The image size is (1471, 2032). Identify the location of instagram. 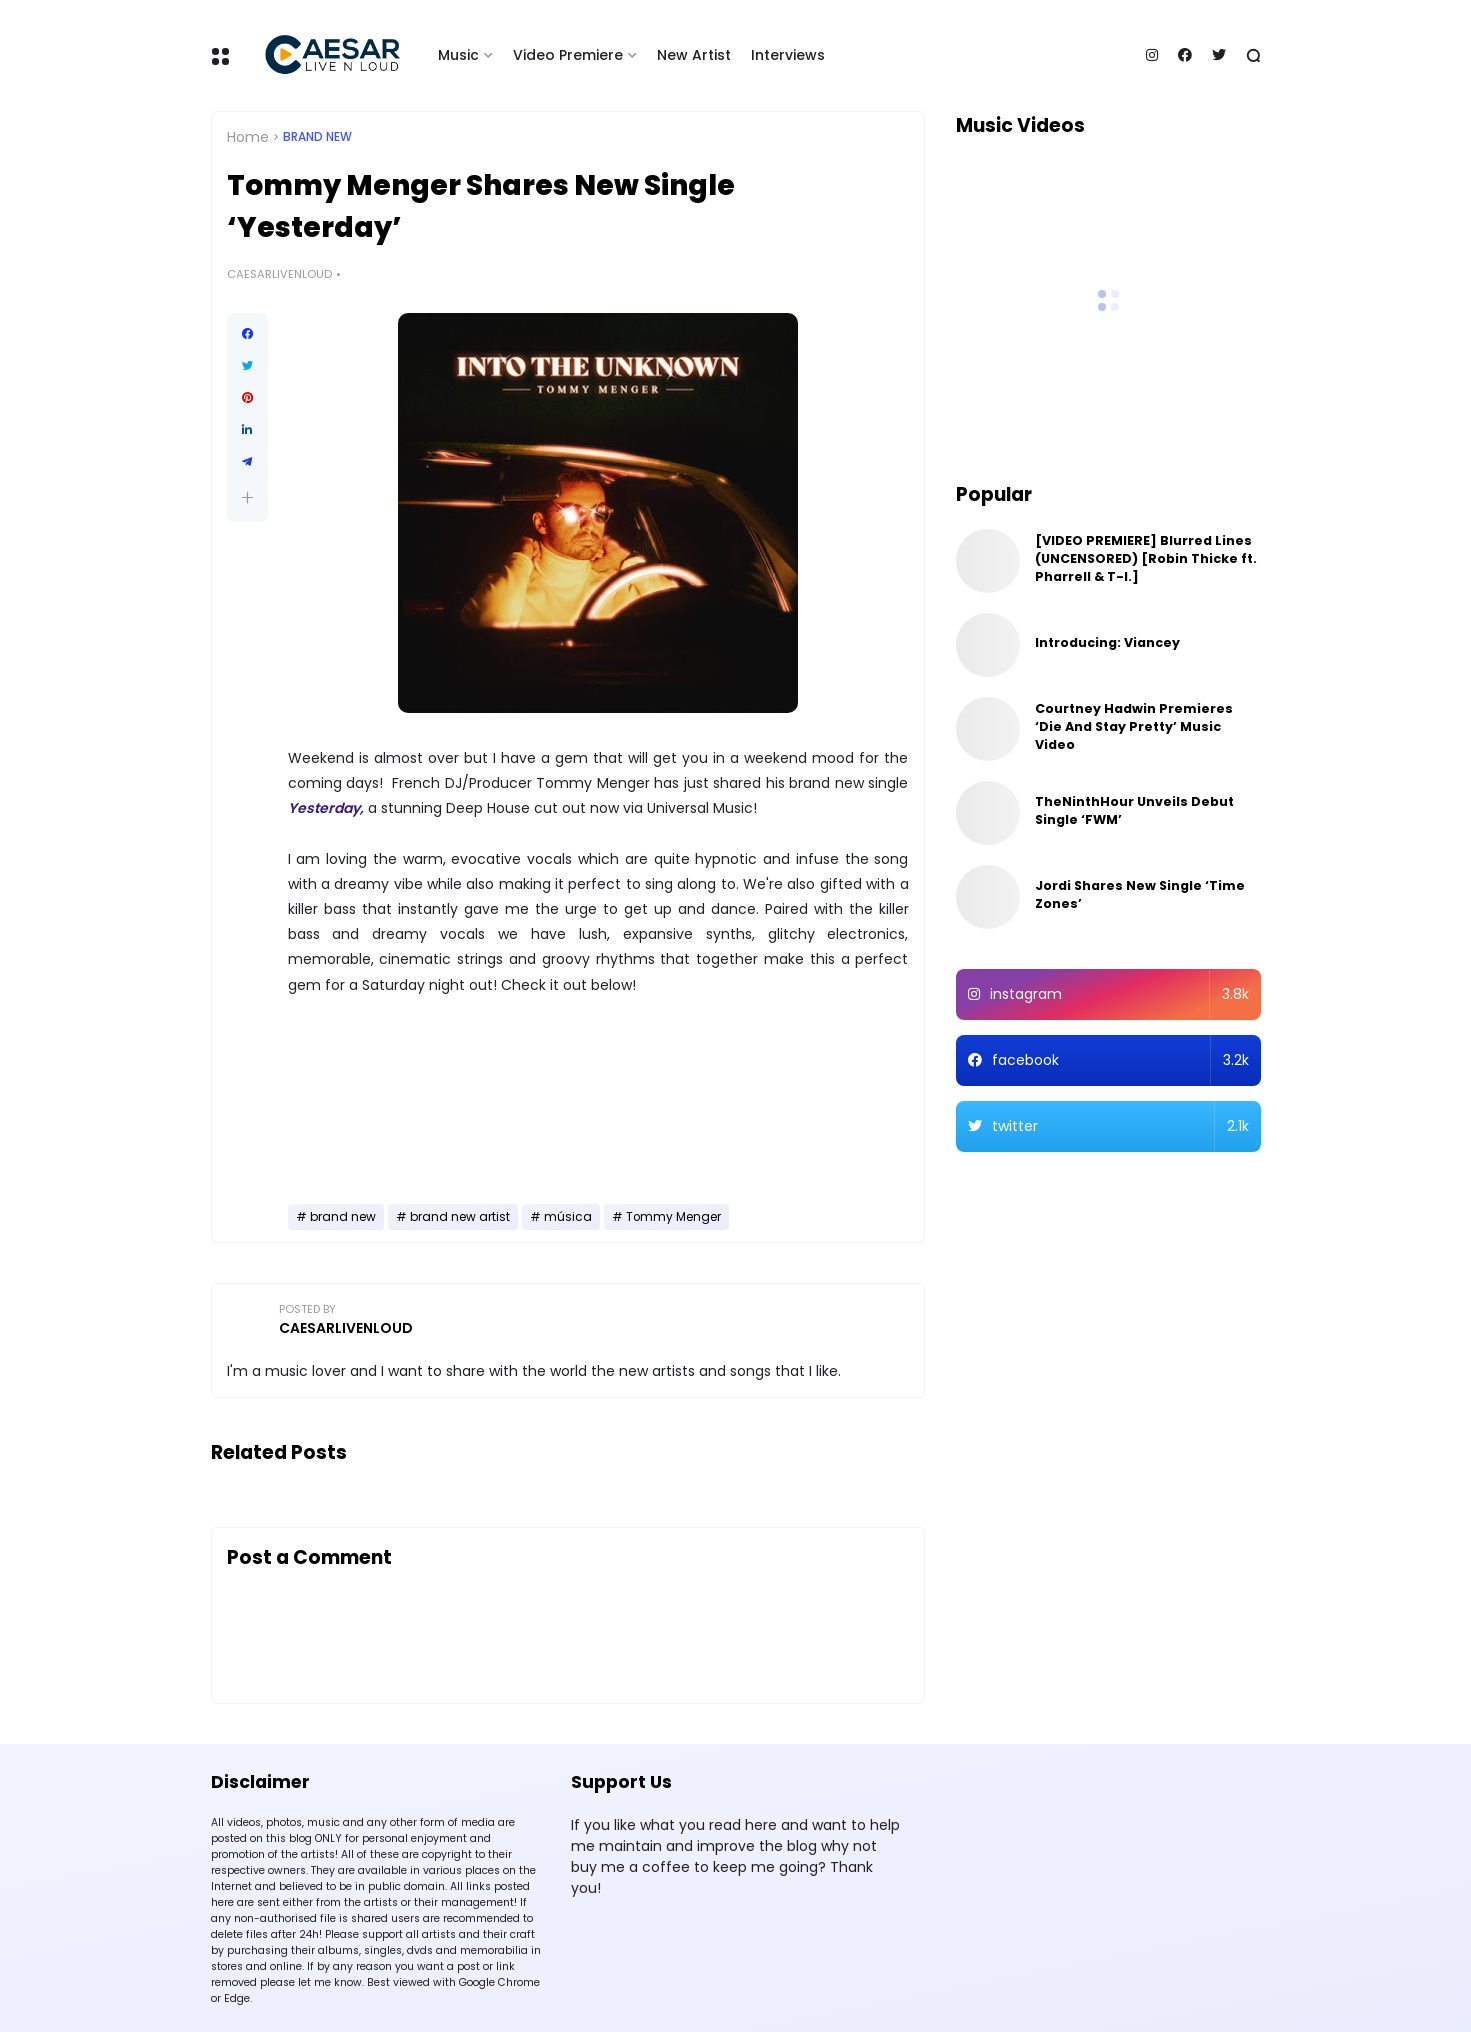
(1119, 994).